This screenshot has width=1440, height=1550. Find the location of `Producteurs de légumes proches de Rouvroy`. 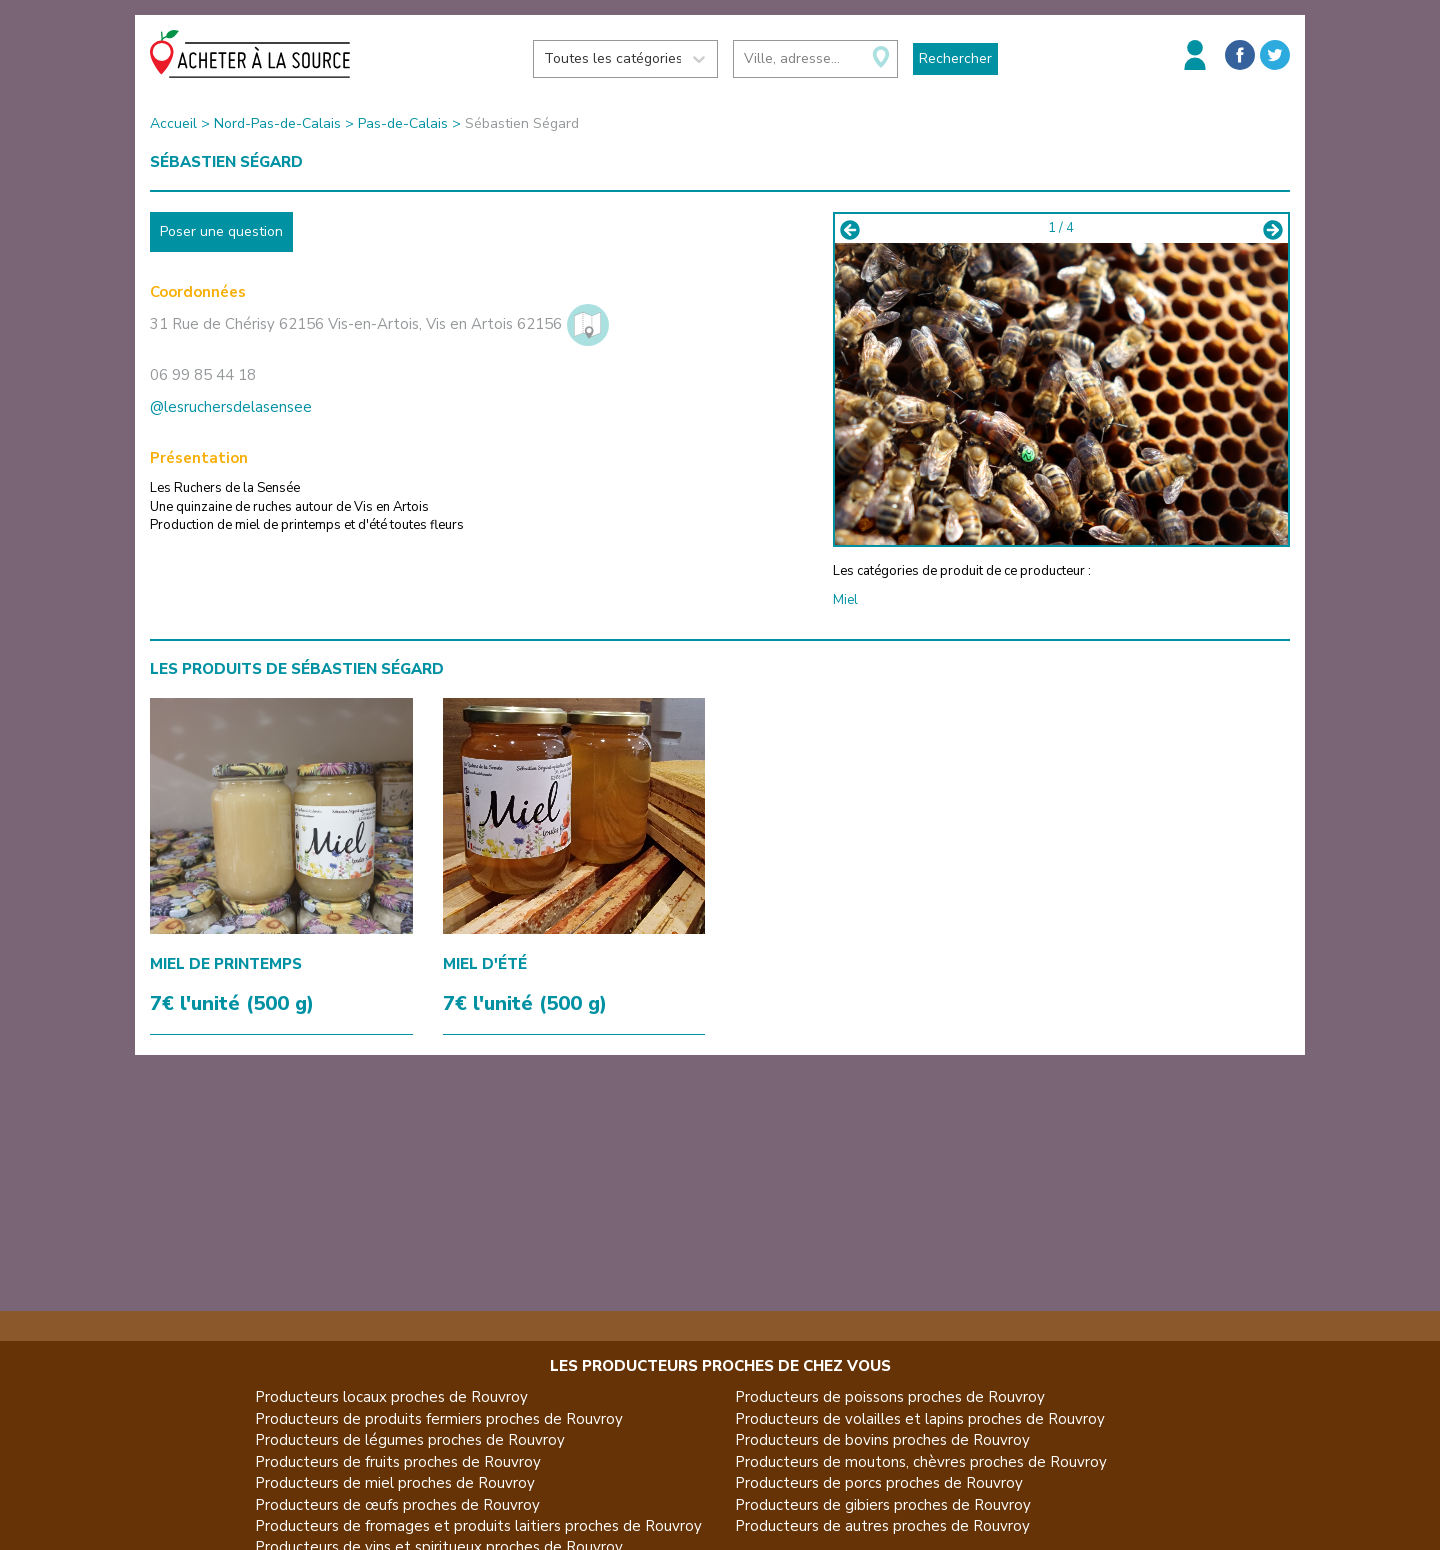

Producteurs de légumes proches de Rouvroy is located at coordinates (410, 1440).